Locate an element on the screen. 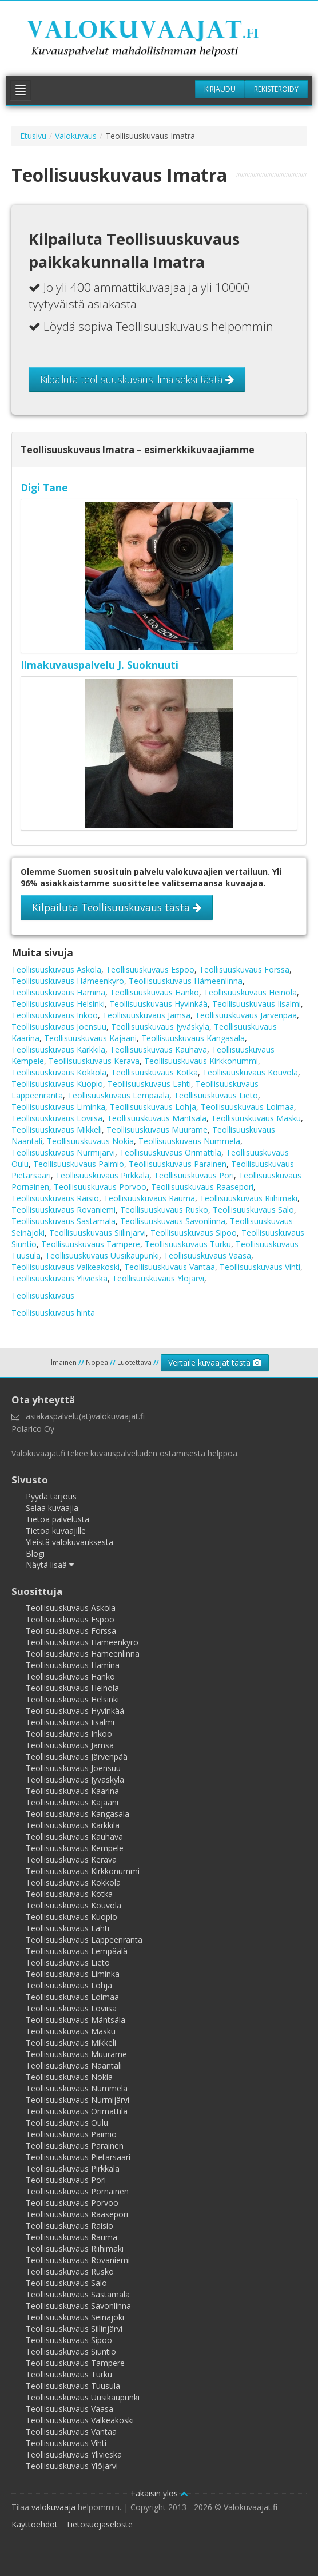 Image resolution: width=318 pixels, height=2576 pixels. Teollisuuskuvaus Tuusula is located at coordinates (73, 2385).